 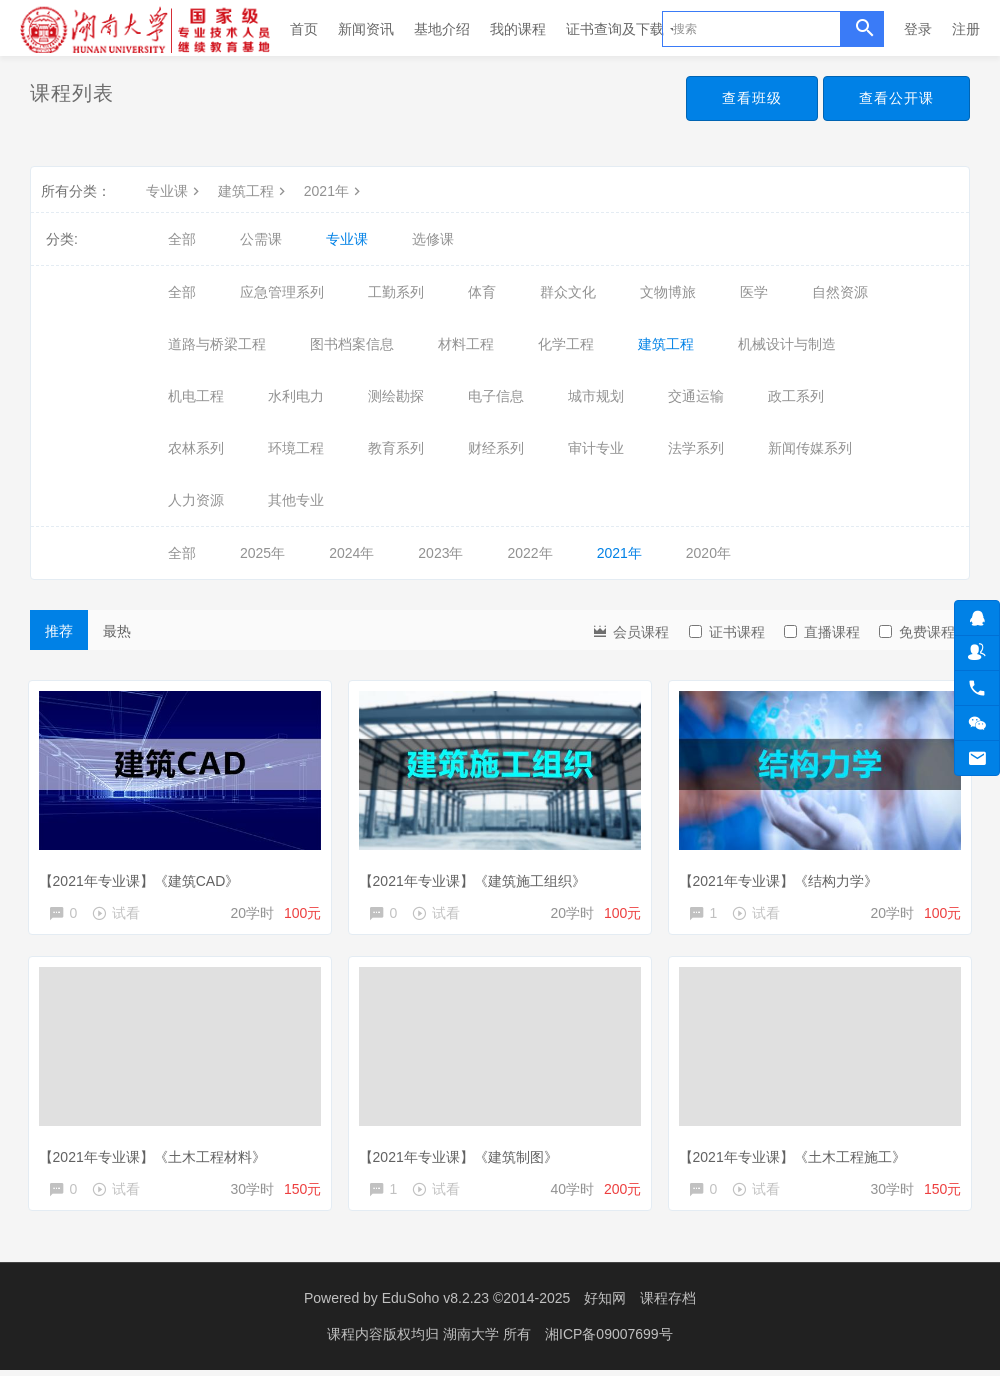 I want to click on 群众文化, so click(x=568, y=292).